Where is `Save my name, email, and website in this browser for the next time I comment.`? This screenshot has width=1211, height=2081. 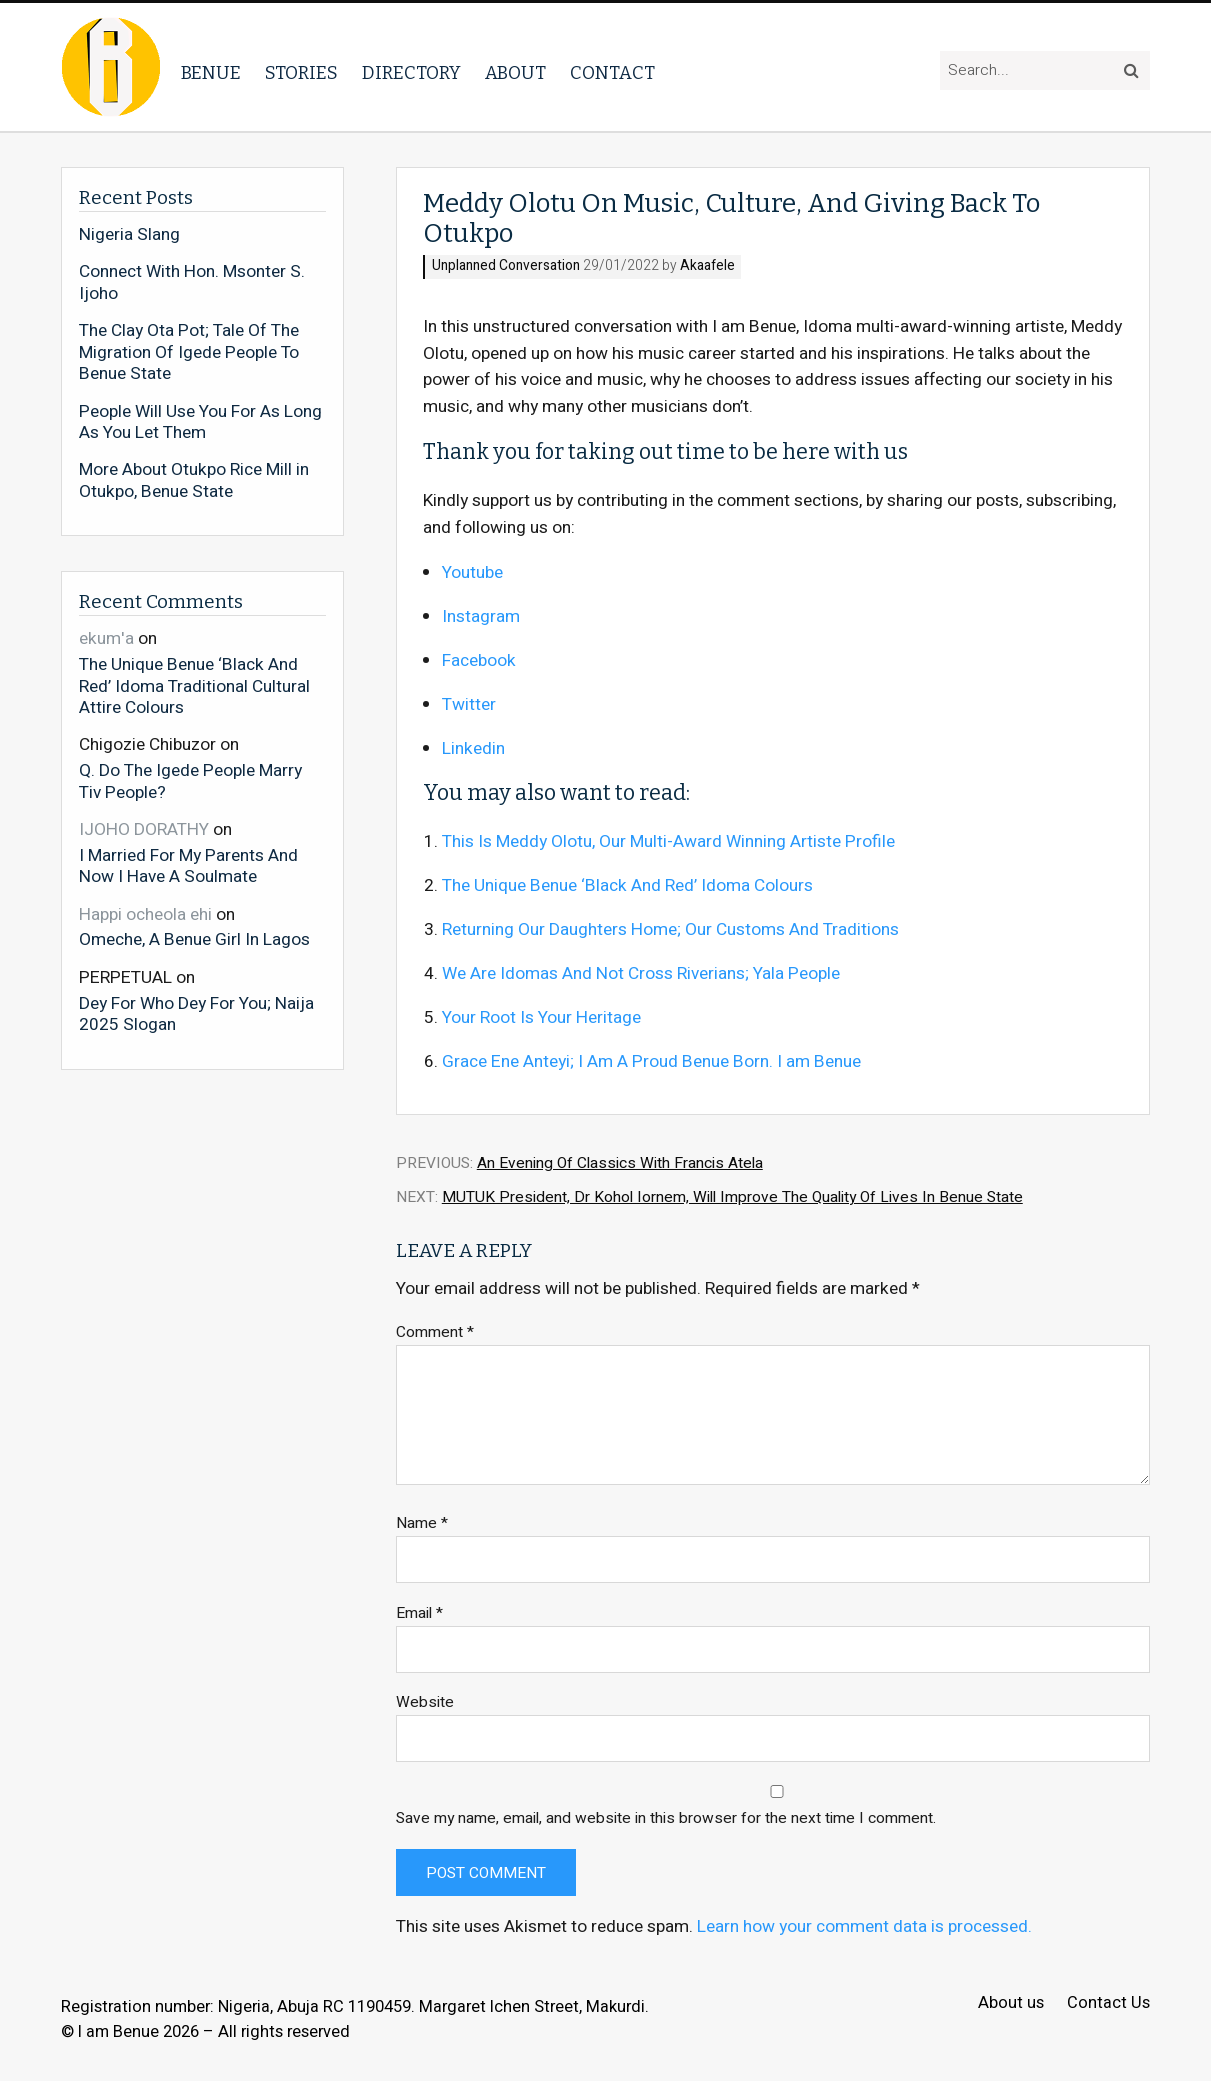
Save my name, email, and website in this browser for the next time I comment. is located at coordinates (666, 1818).